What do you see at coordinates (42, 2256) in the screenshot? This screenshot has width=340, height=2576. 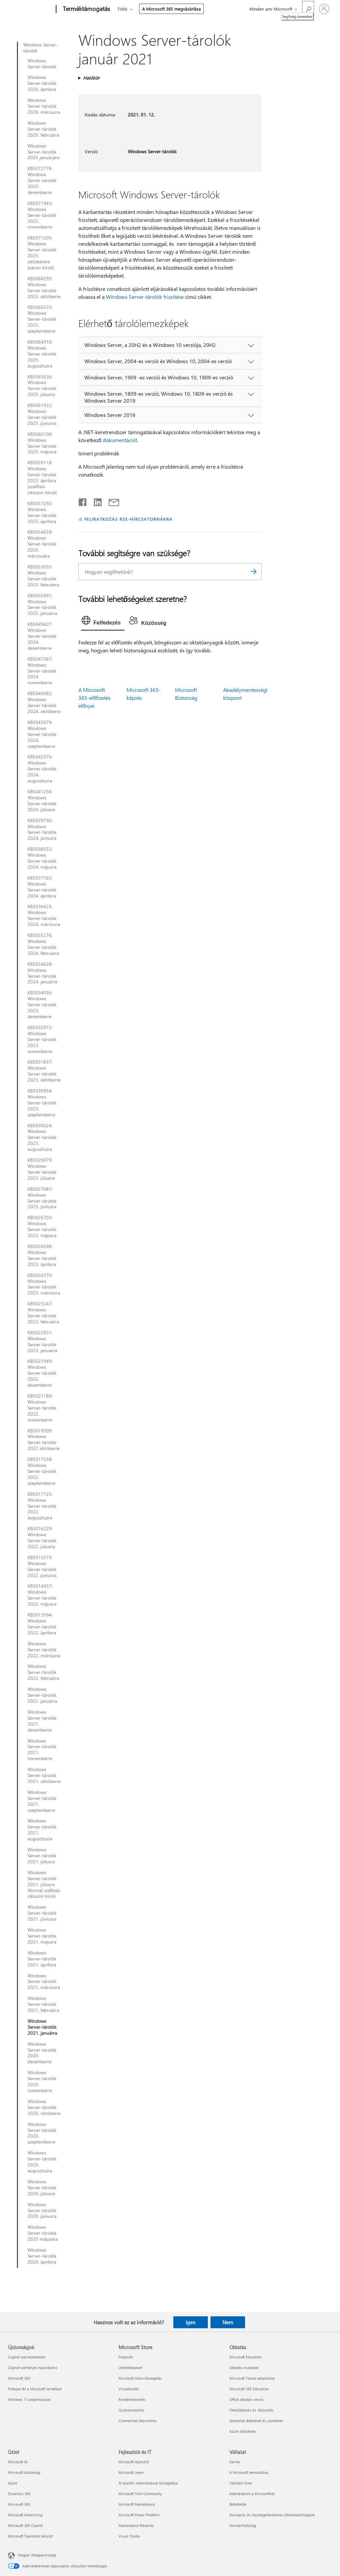 I see `Windows Server-tárolók 2020. áprilisra` at bounding box center [42, 2256].